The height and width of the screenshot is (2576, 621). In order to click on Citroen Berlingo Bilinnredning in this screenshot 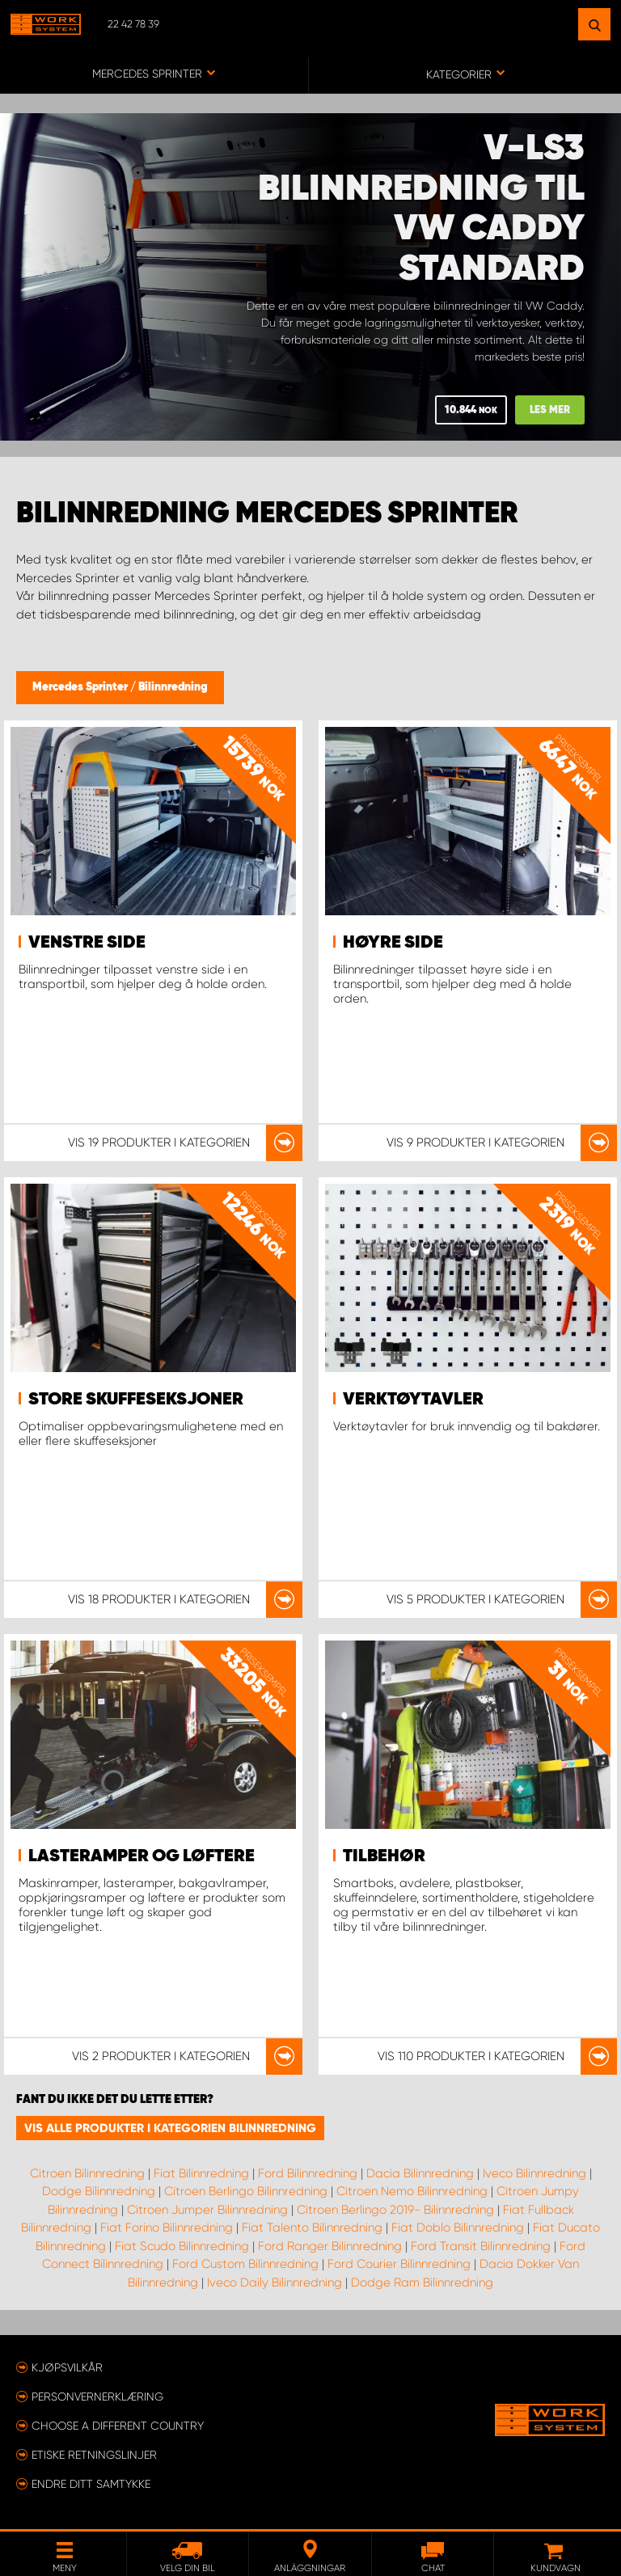, I will do `click(245, 2191)`.